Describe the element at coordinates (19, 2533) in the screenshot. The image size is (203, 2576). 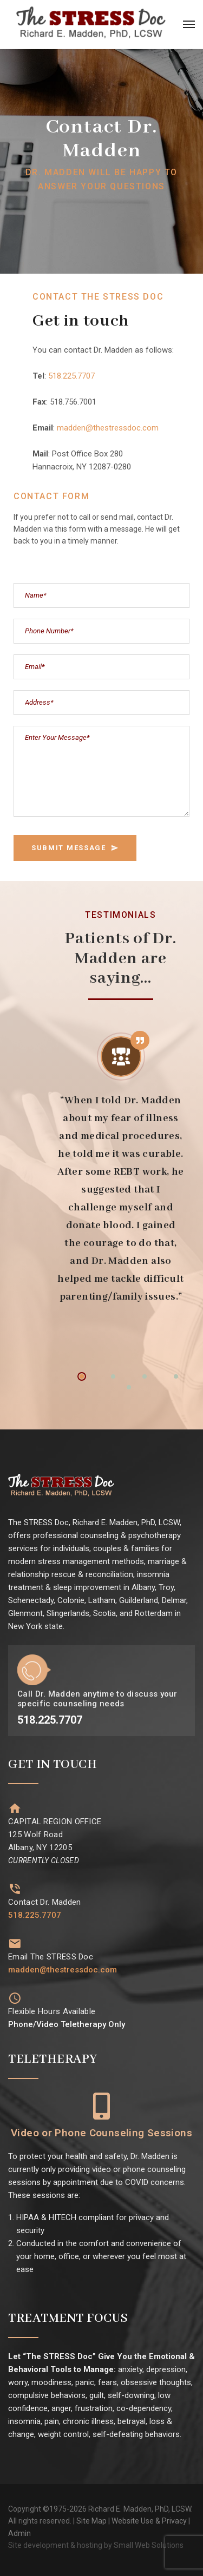
I see `Admin` at that location.